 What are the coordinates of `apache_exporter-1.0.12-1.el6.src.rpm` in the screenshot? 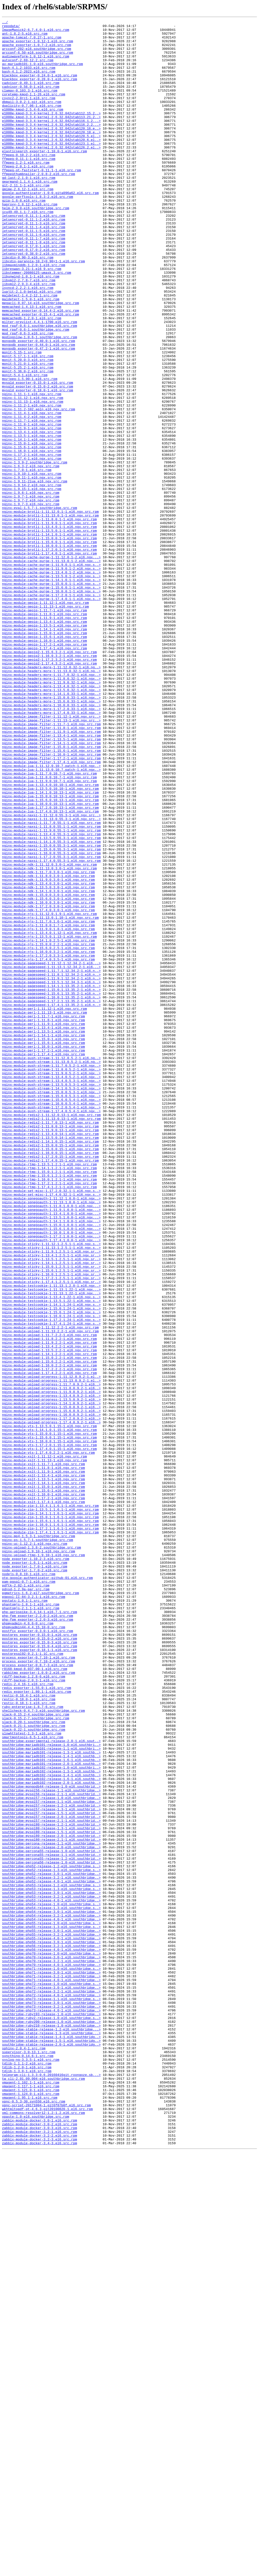 It's located at (37, 45).